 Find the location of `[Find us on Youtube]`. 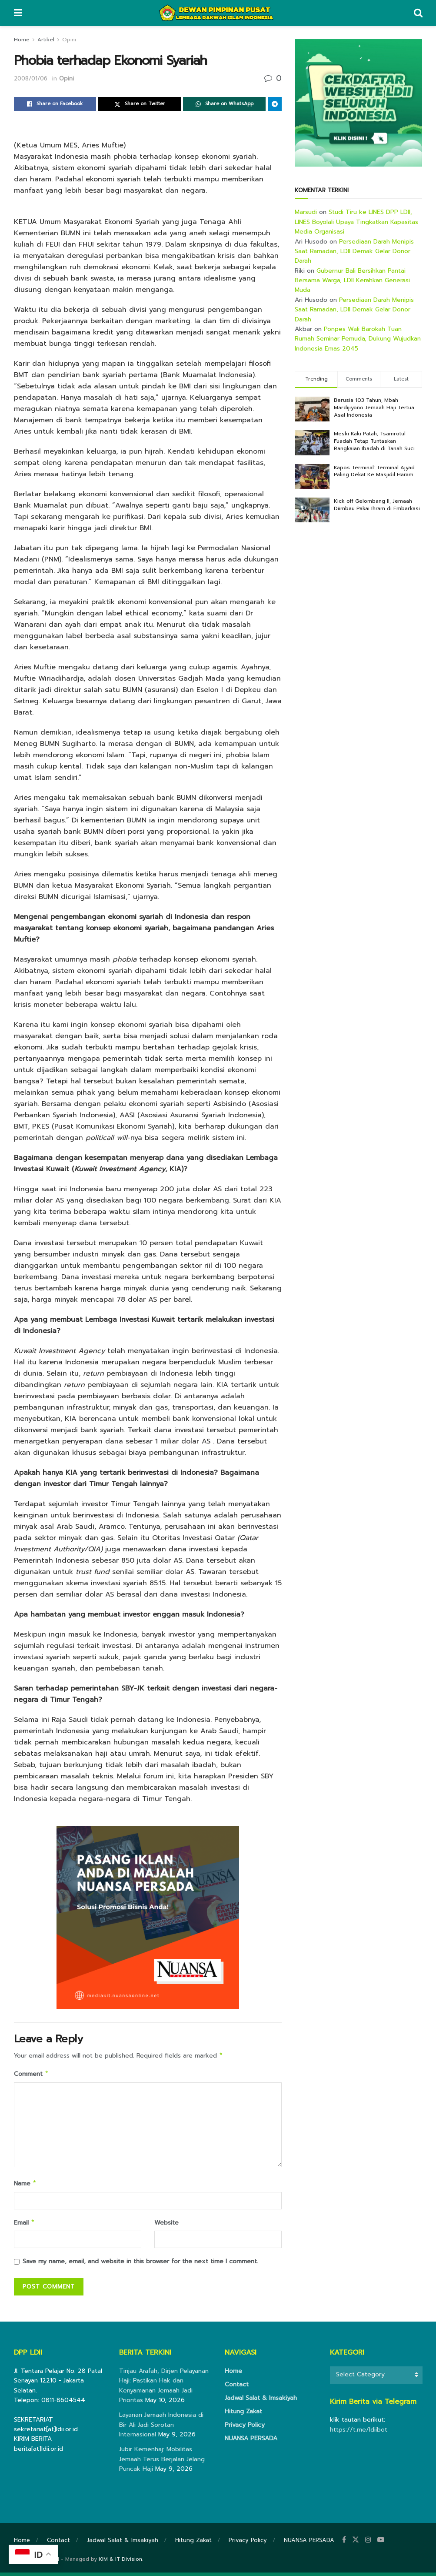

[Find us on Youtube] is located at coordinates (380, 2543).